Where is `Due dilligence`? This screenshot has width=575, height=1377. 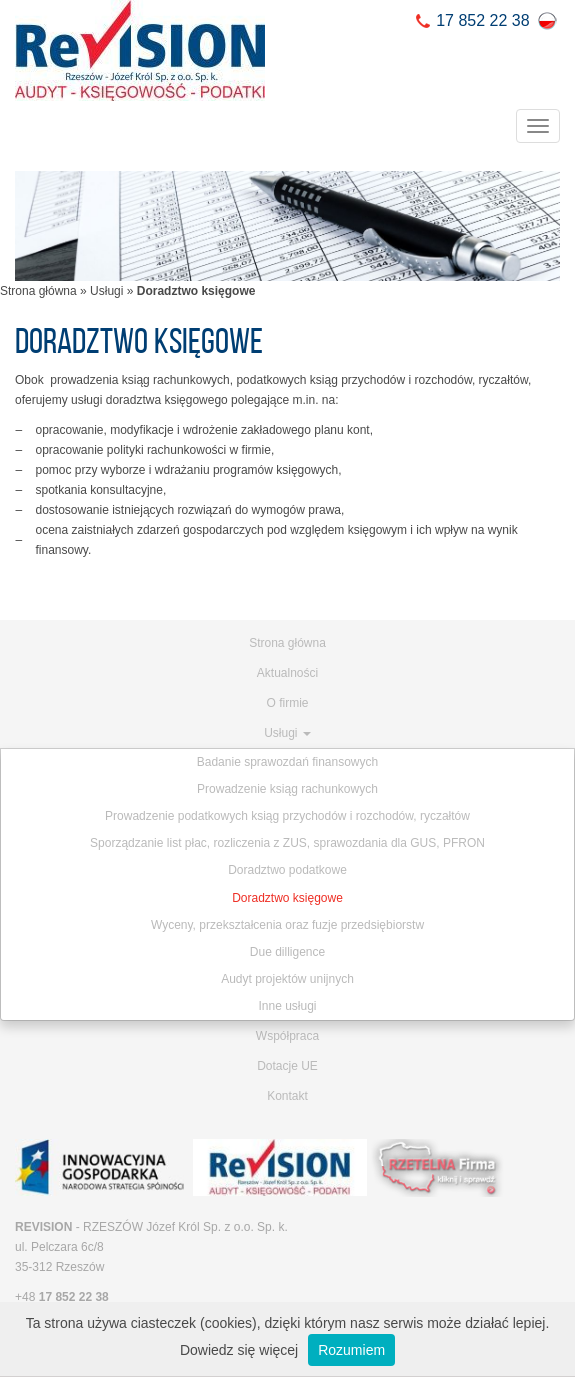
Due dilligence is located at coordinates (287, 952).